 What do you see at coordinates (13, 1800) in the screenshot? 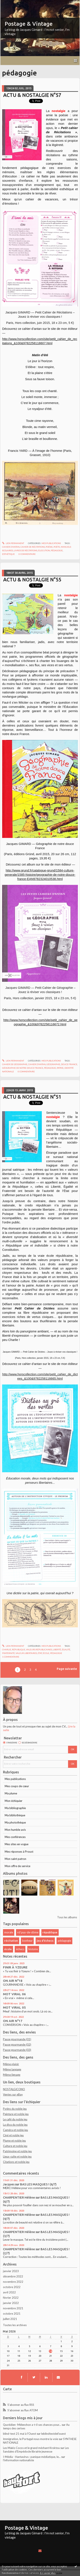
I see `Mon échiquier` at bounding box center [13, 1800].